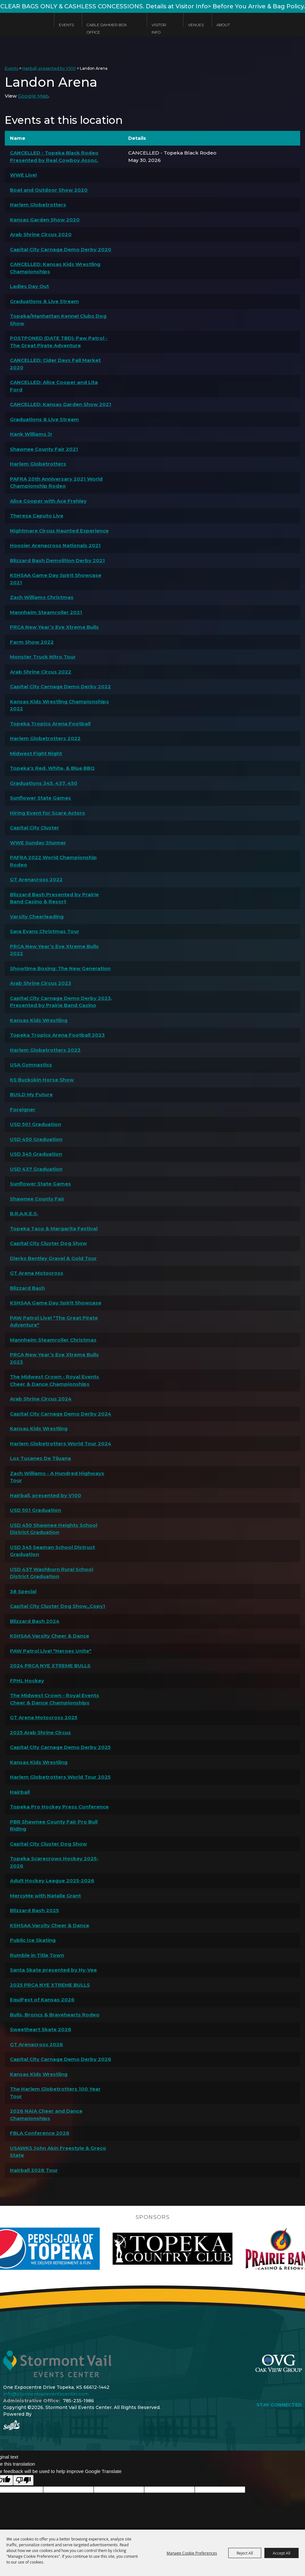 This screenshot has height=2576, width=305. What do you see at coordinates (40, 798) in the screenshot?
I see `Sunflower State Games` at bounding box center [40, 798].